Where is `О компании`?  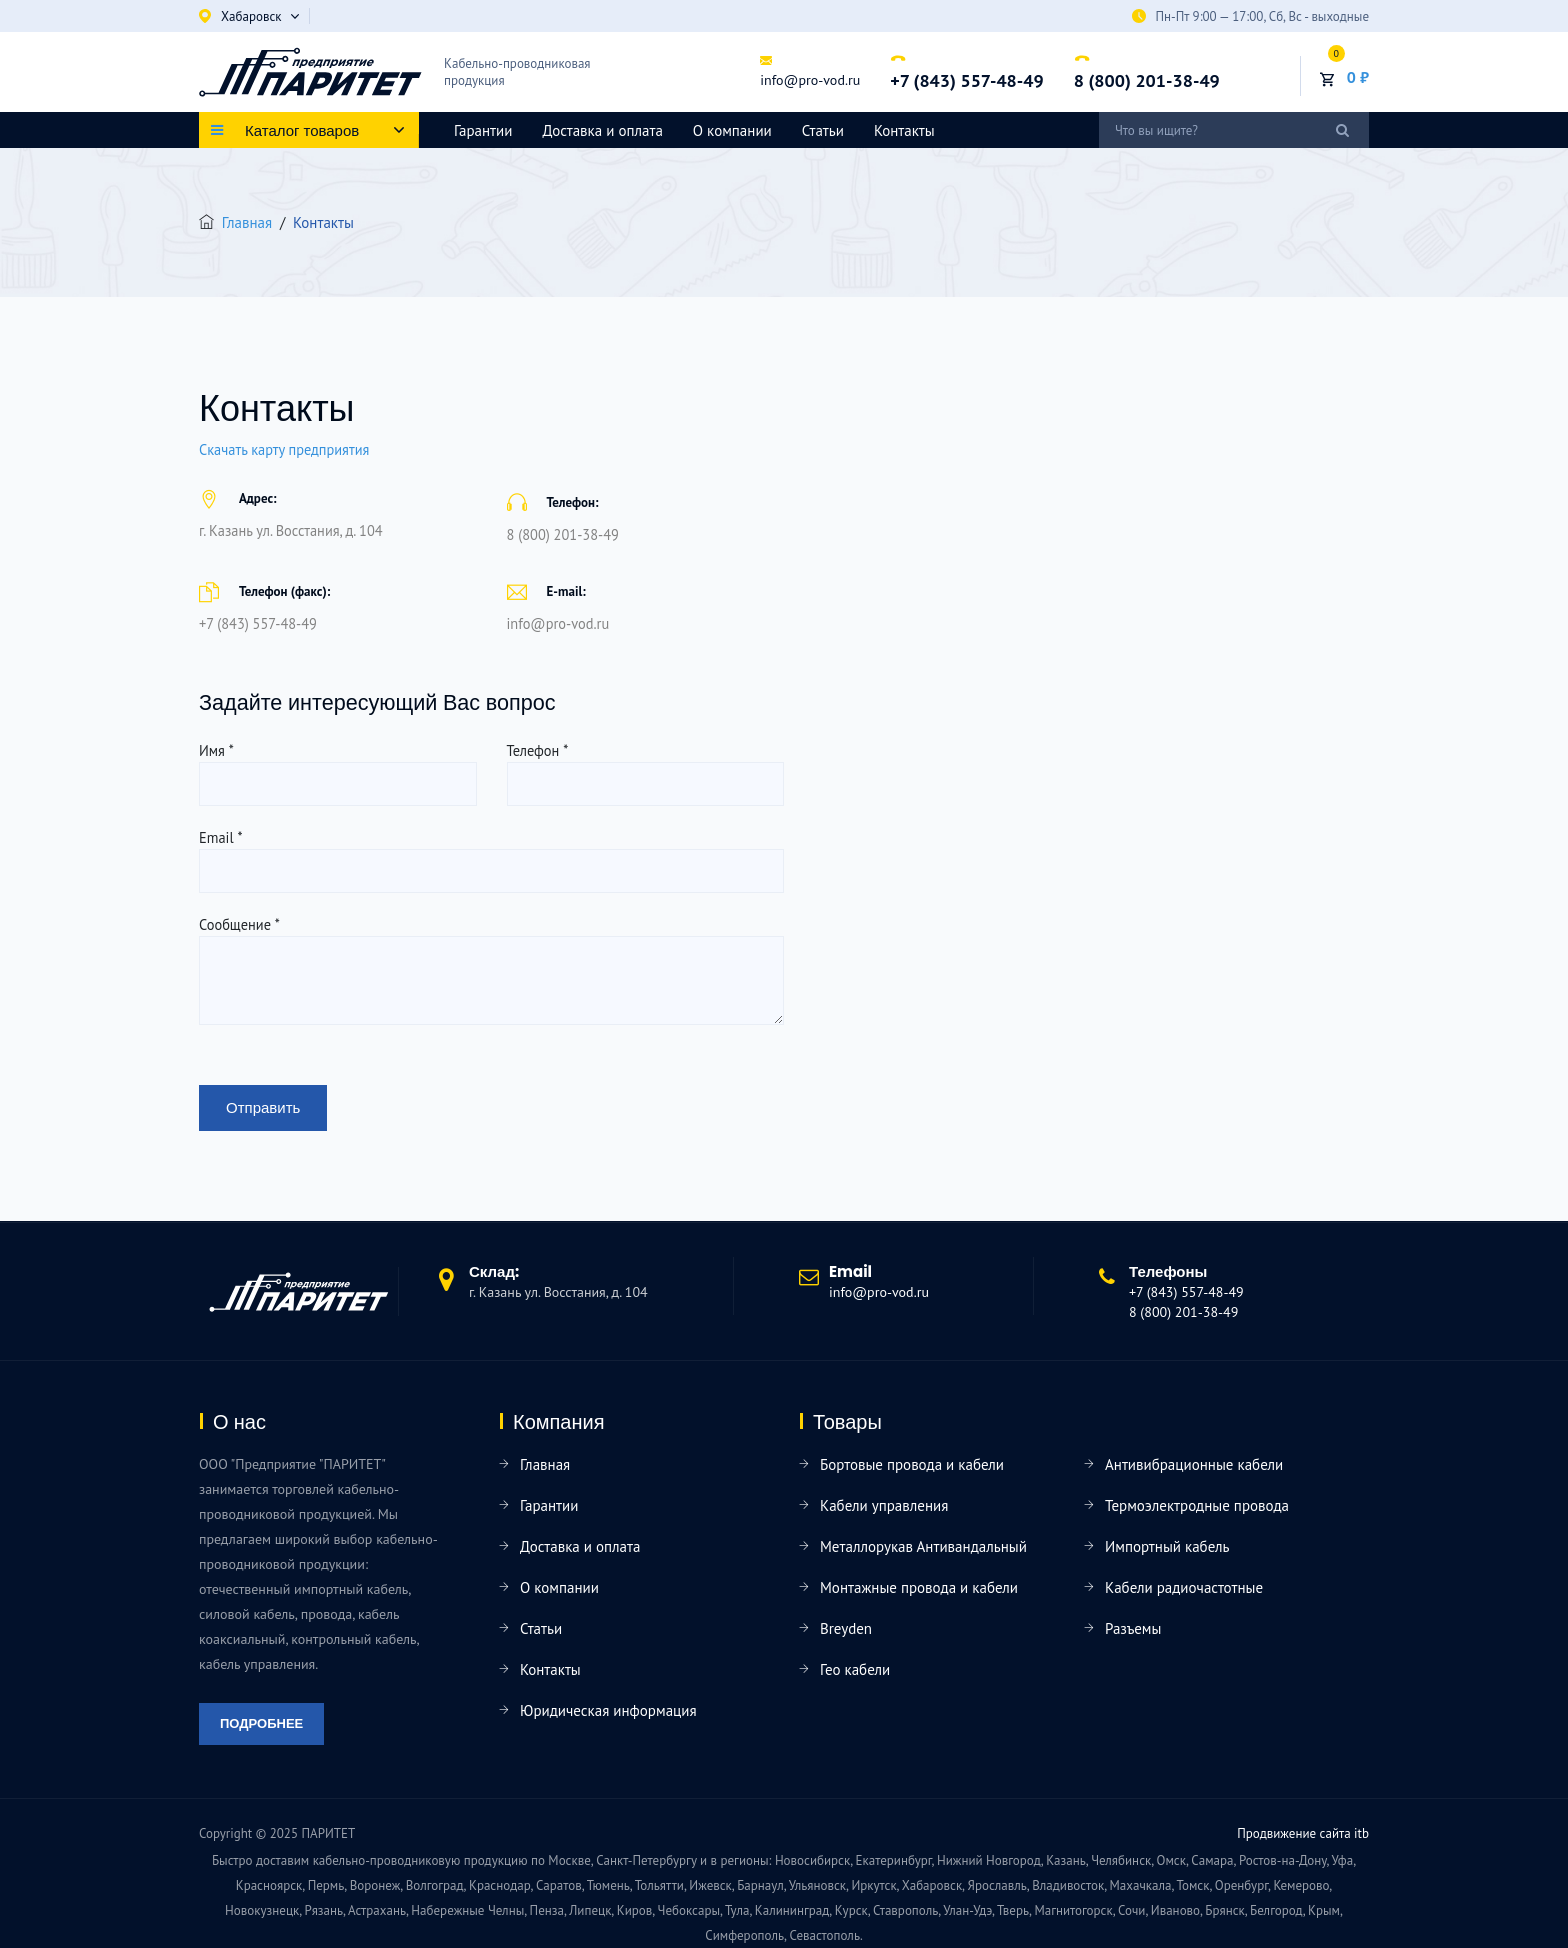
О компании is located at coordinates (732, 130).